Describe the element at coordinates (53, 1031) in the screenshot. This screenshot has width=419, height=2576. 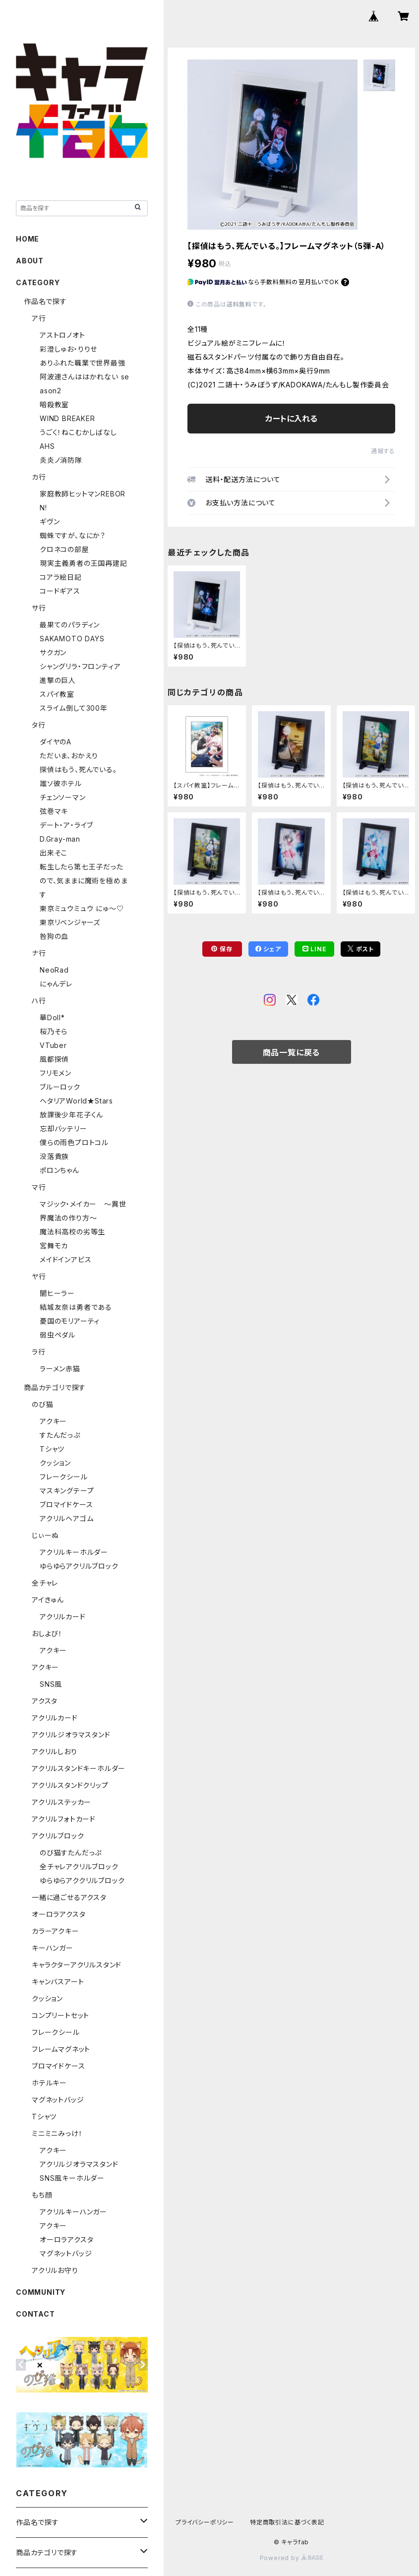
I see `桜乃そら` at that location.